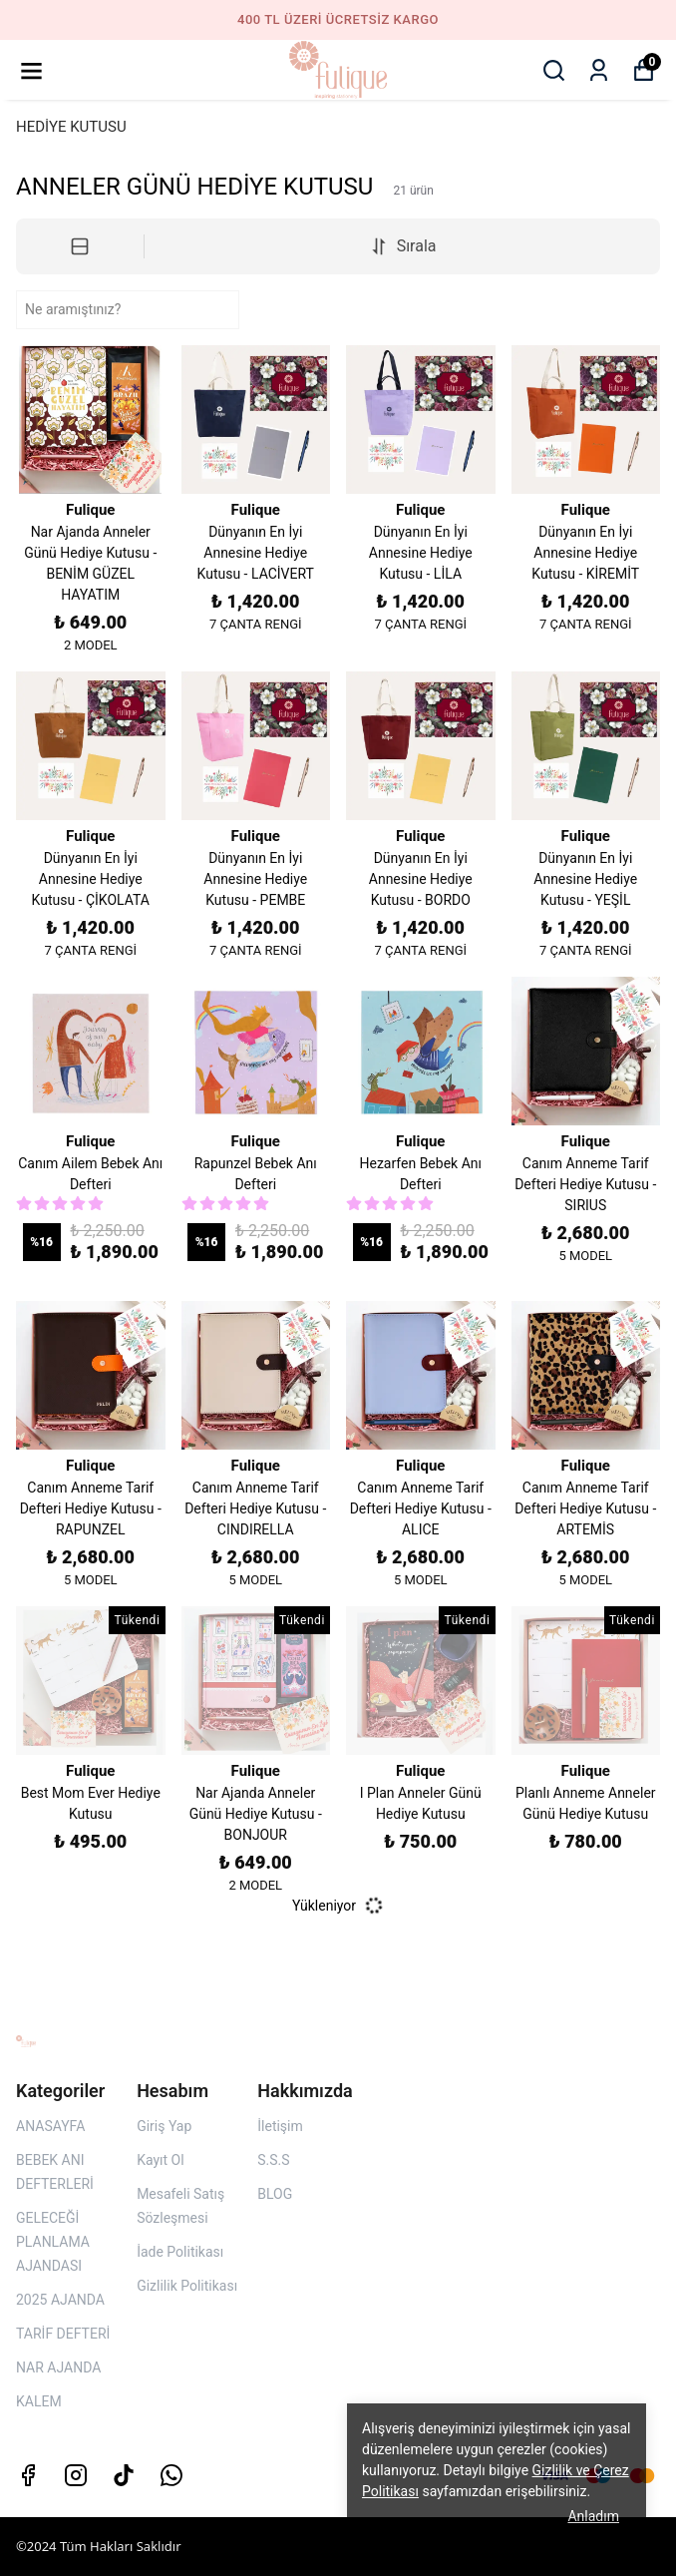 The height and width of the screenshot is (2576, 676). What do you see at coordinates (50, 2126) in the screenshot?
I see `ANASAYFA` at bounding box center [50, 2126].